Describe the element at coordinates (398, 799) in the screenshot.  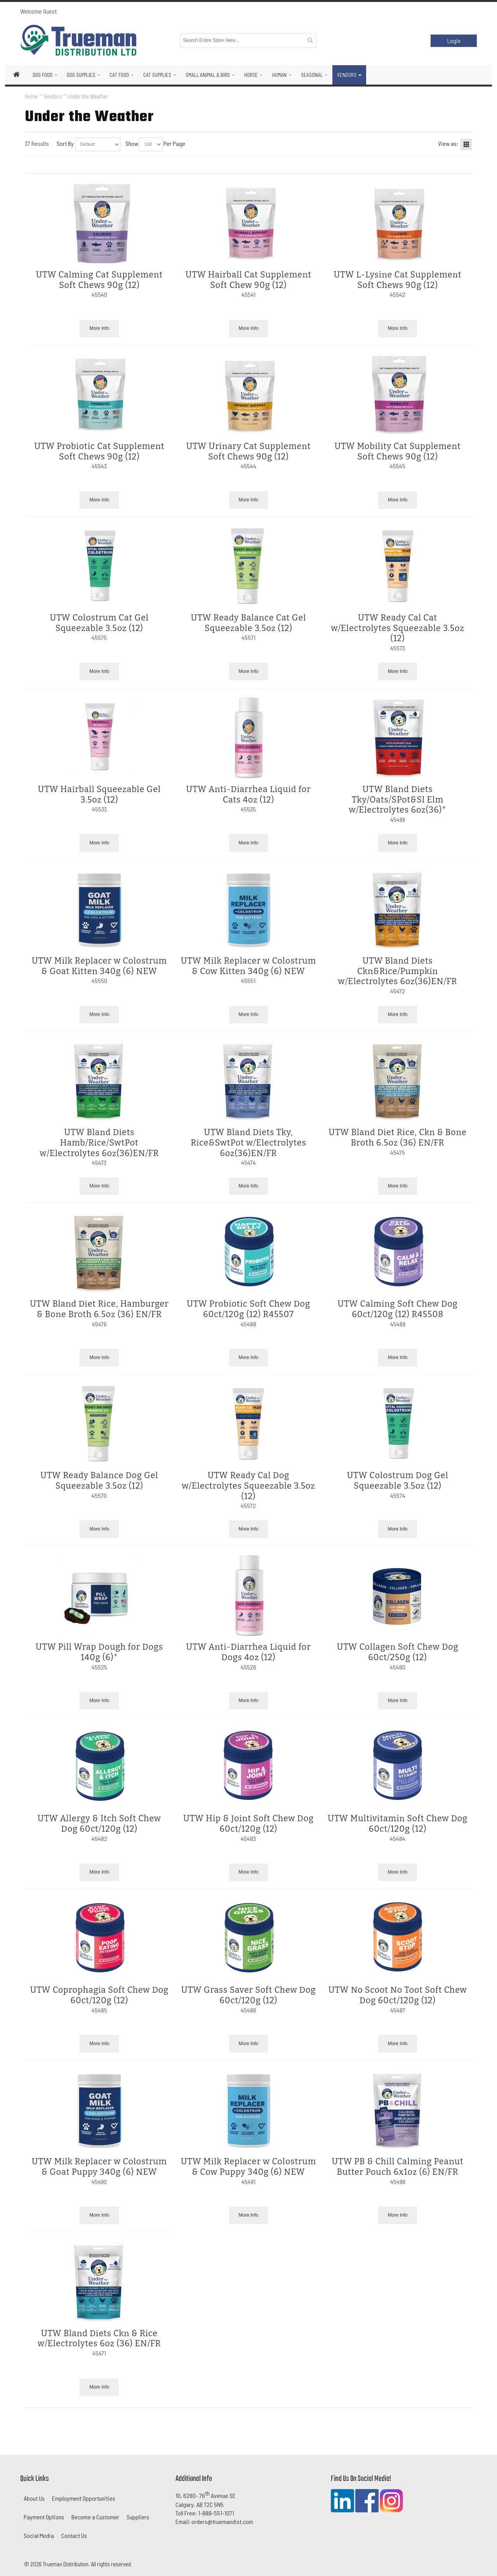
I see `UTW Bland Diets Tky/Oats/SPot&Sl Elm w/Electrolytes 6oz(36)*` at that location.